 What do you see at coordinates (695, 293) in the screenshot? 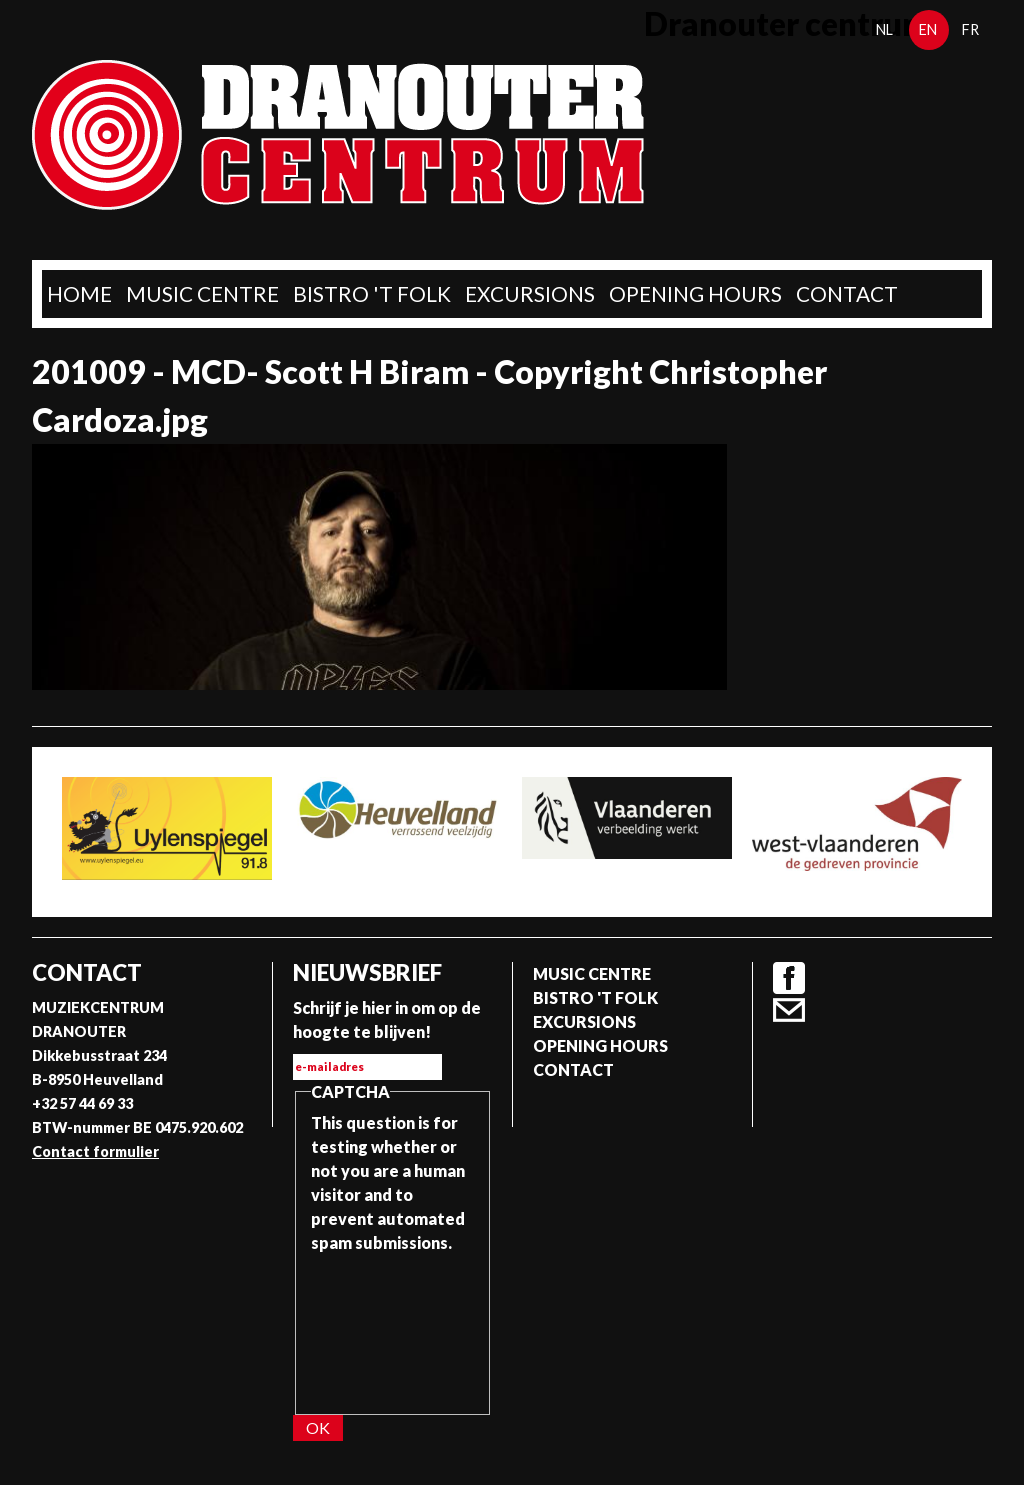
I see `Opening Hours` at bounding box center [695, 293].